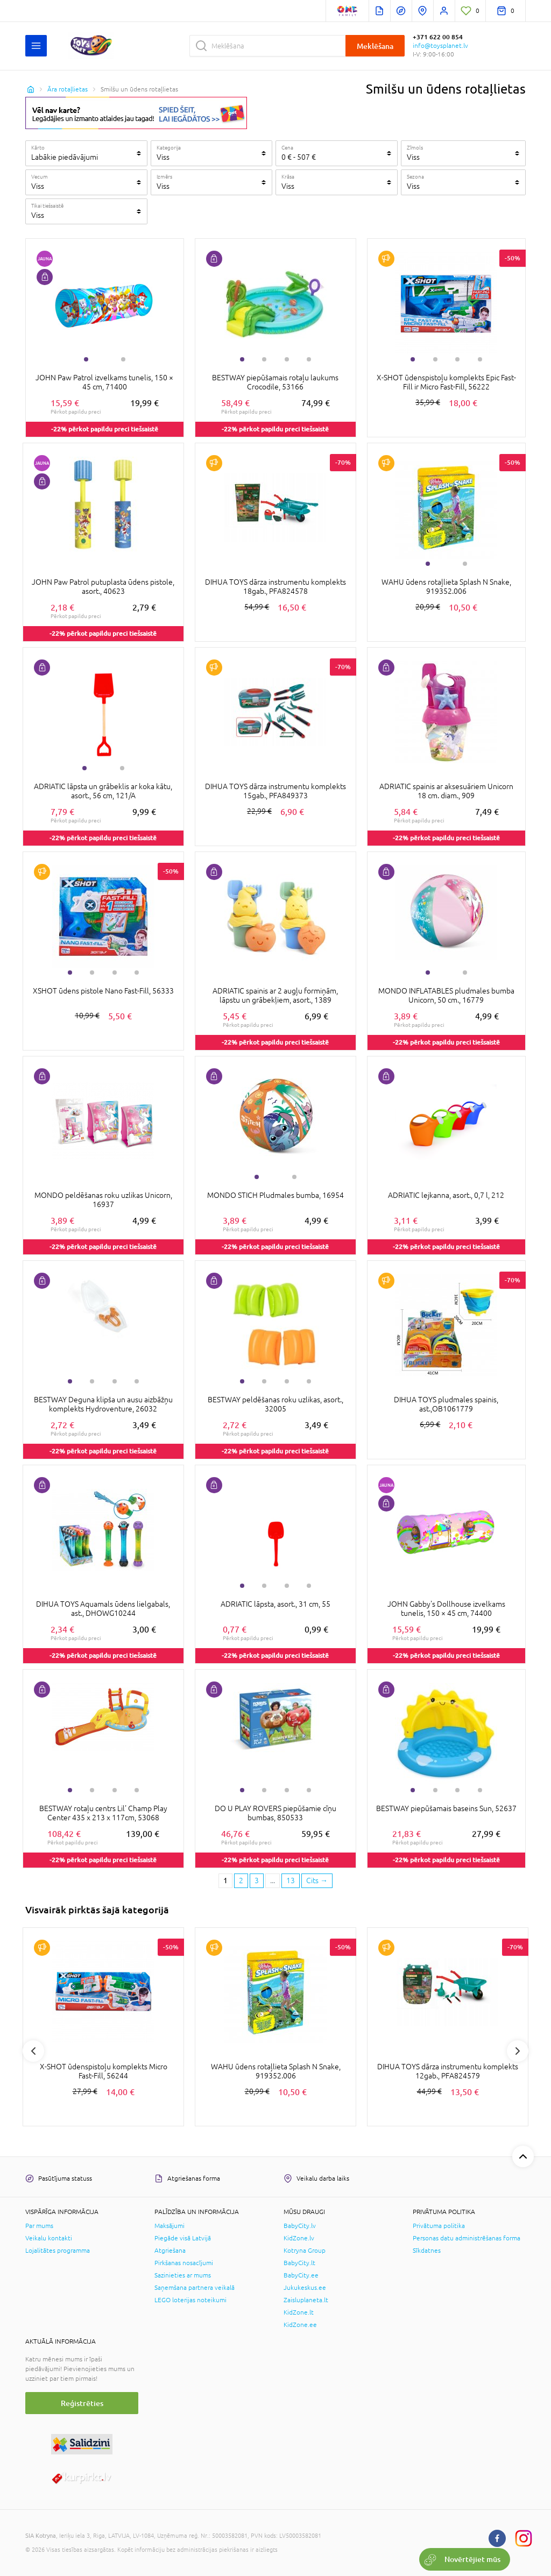  What do you see at coordinates (287, 359) in the screenshot?
I see `3 [tab]` at bounding box center [287, 359].